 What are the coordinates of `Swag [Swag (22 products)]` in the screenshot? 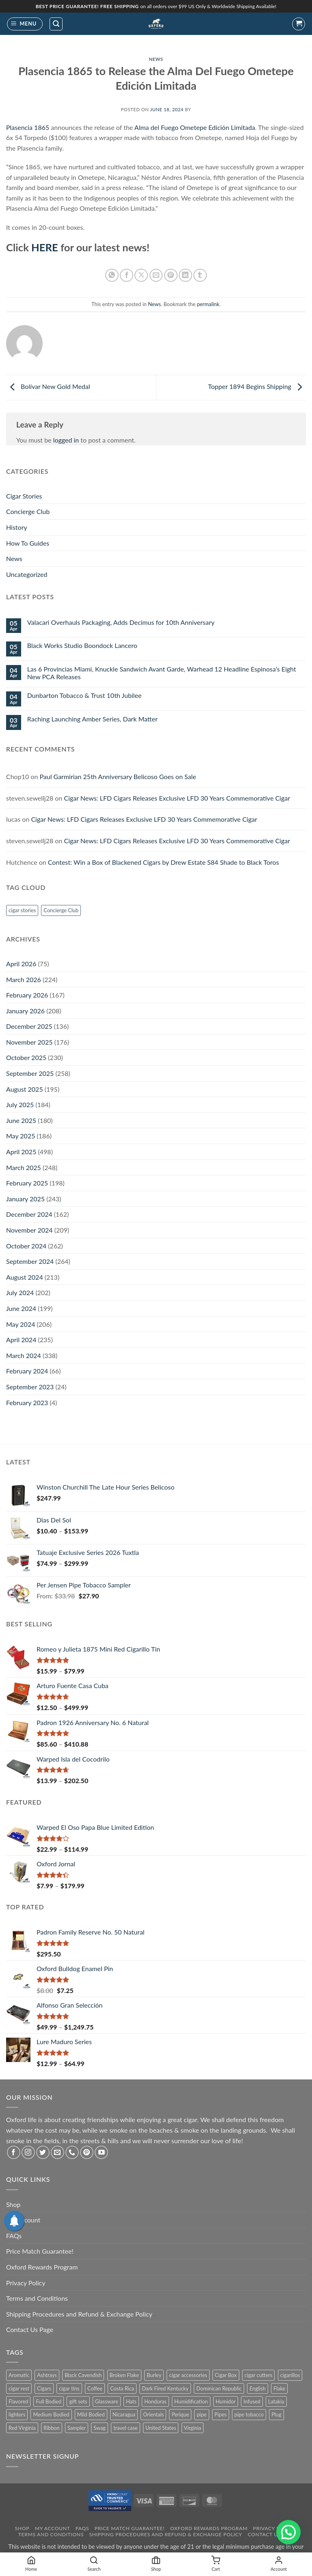 It's located at (99, 2428).